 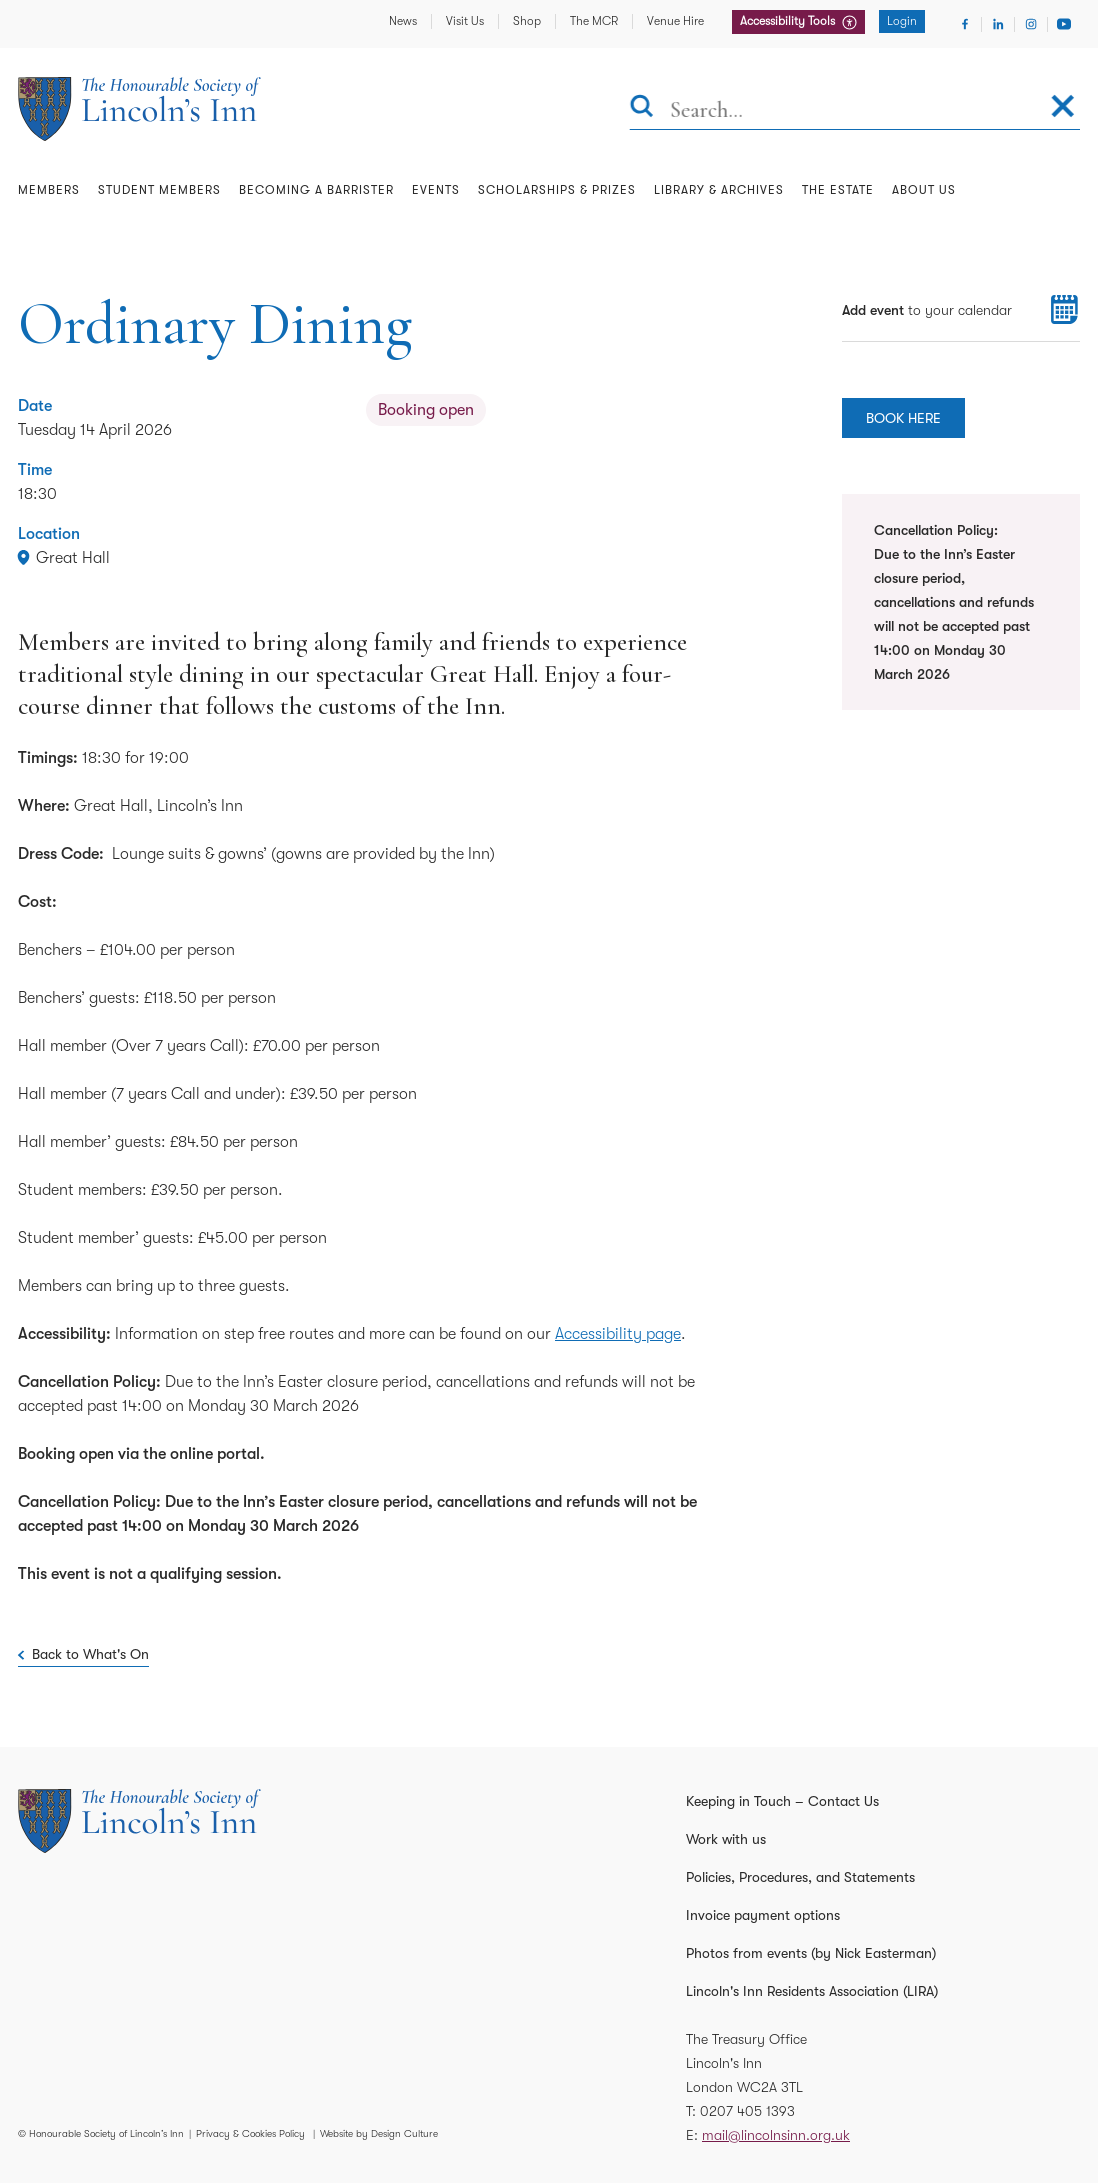 I want to click on [Visit Facebook], so click(x=965, y=24).